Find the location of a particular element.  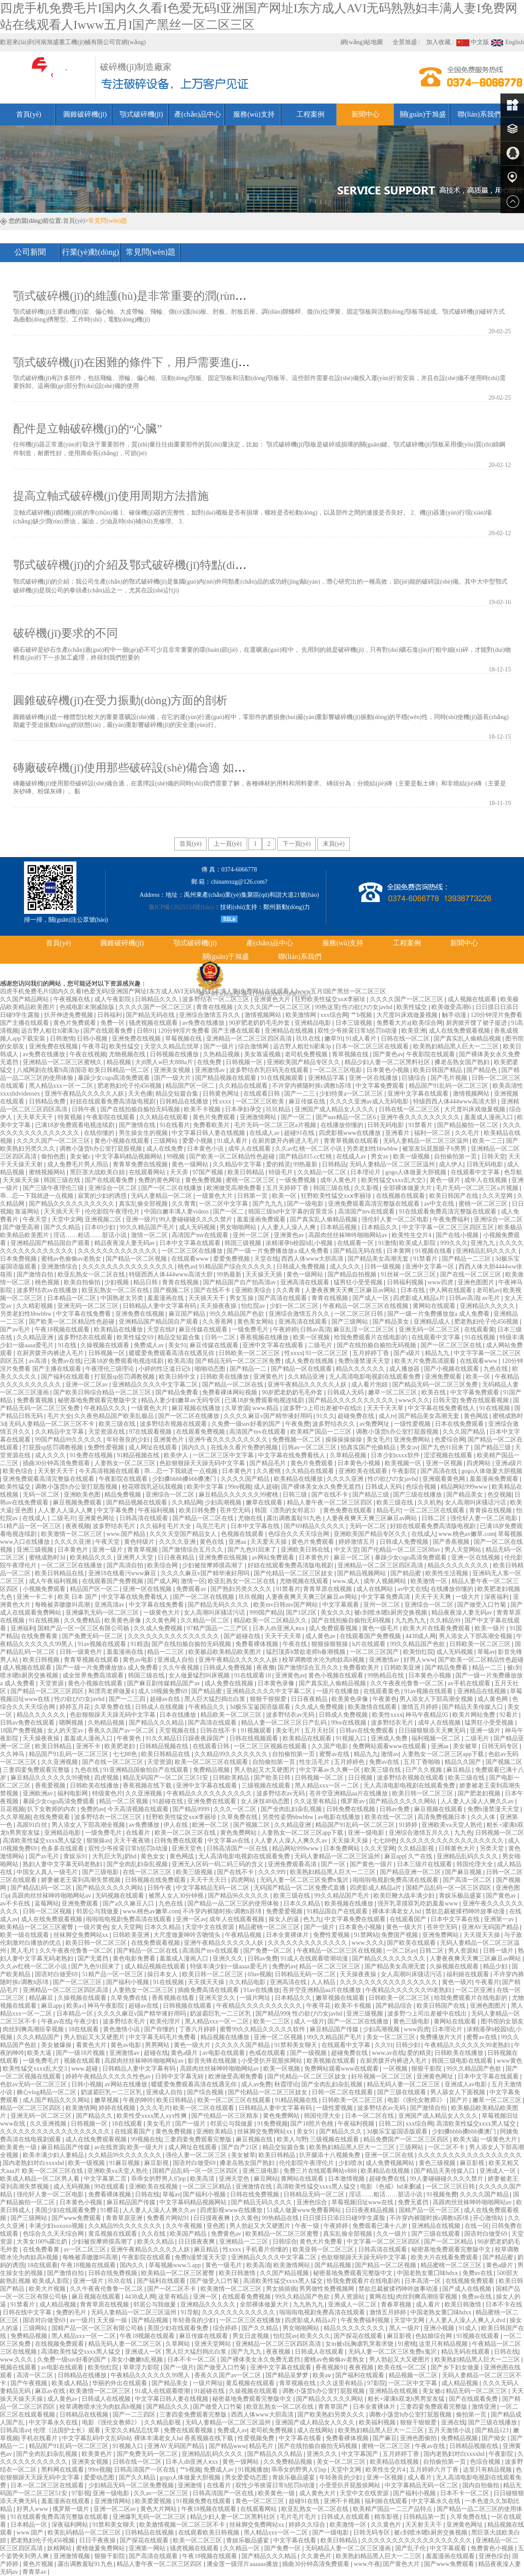

每晚被弄嗷嗷叫高潮 is located at coordinates (63, 1604).